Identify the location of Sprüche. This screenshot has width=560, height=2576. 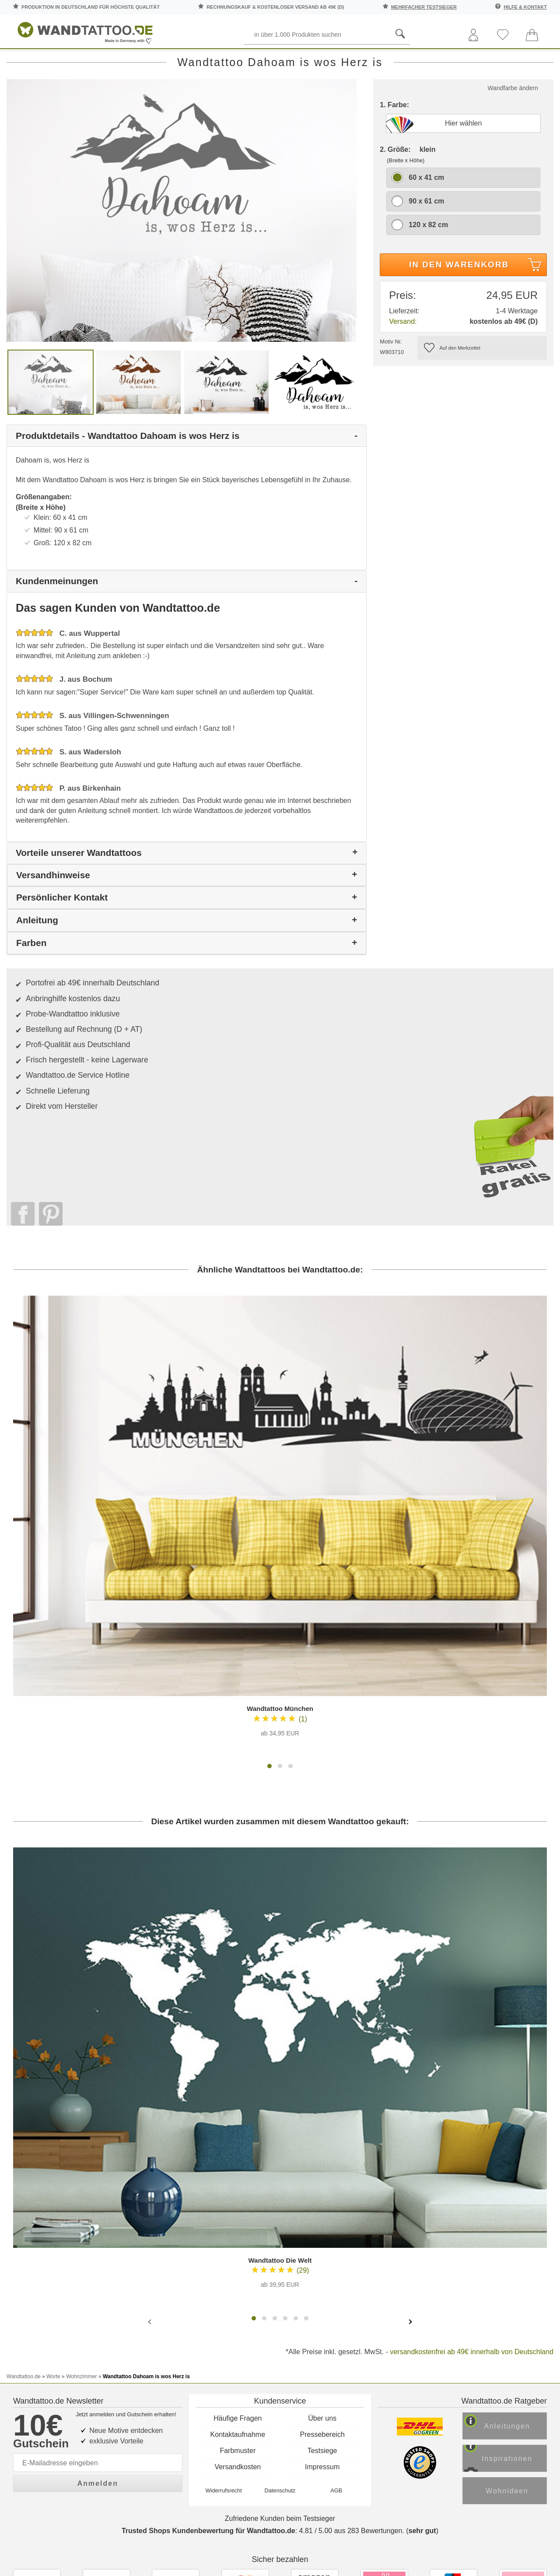
(75, 60).